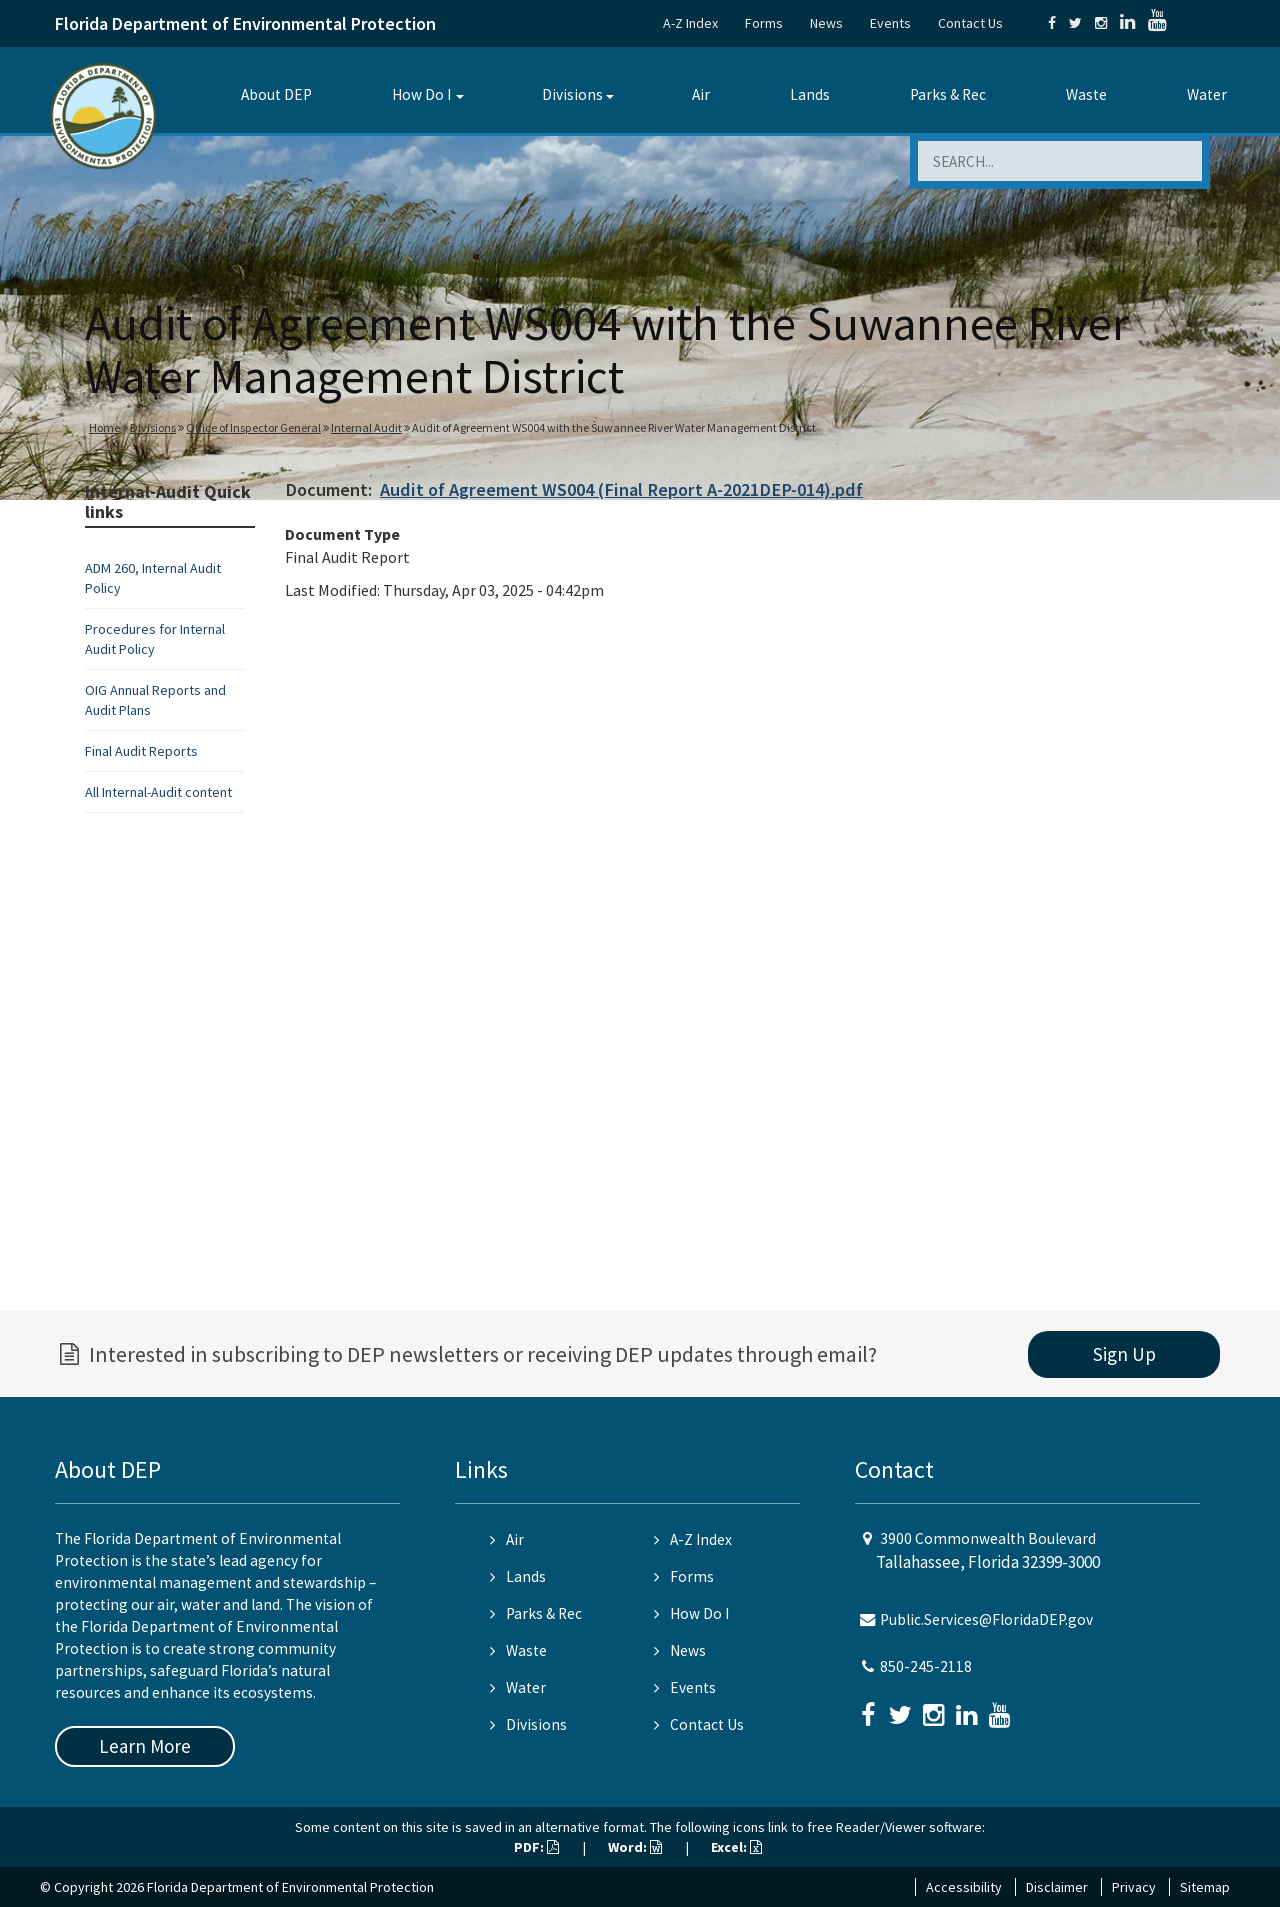  What do you see at coordinates (964, 1887) in the screenshot?
I see `Accessibility` at bounding box center [964, 1887].